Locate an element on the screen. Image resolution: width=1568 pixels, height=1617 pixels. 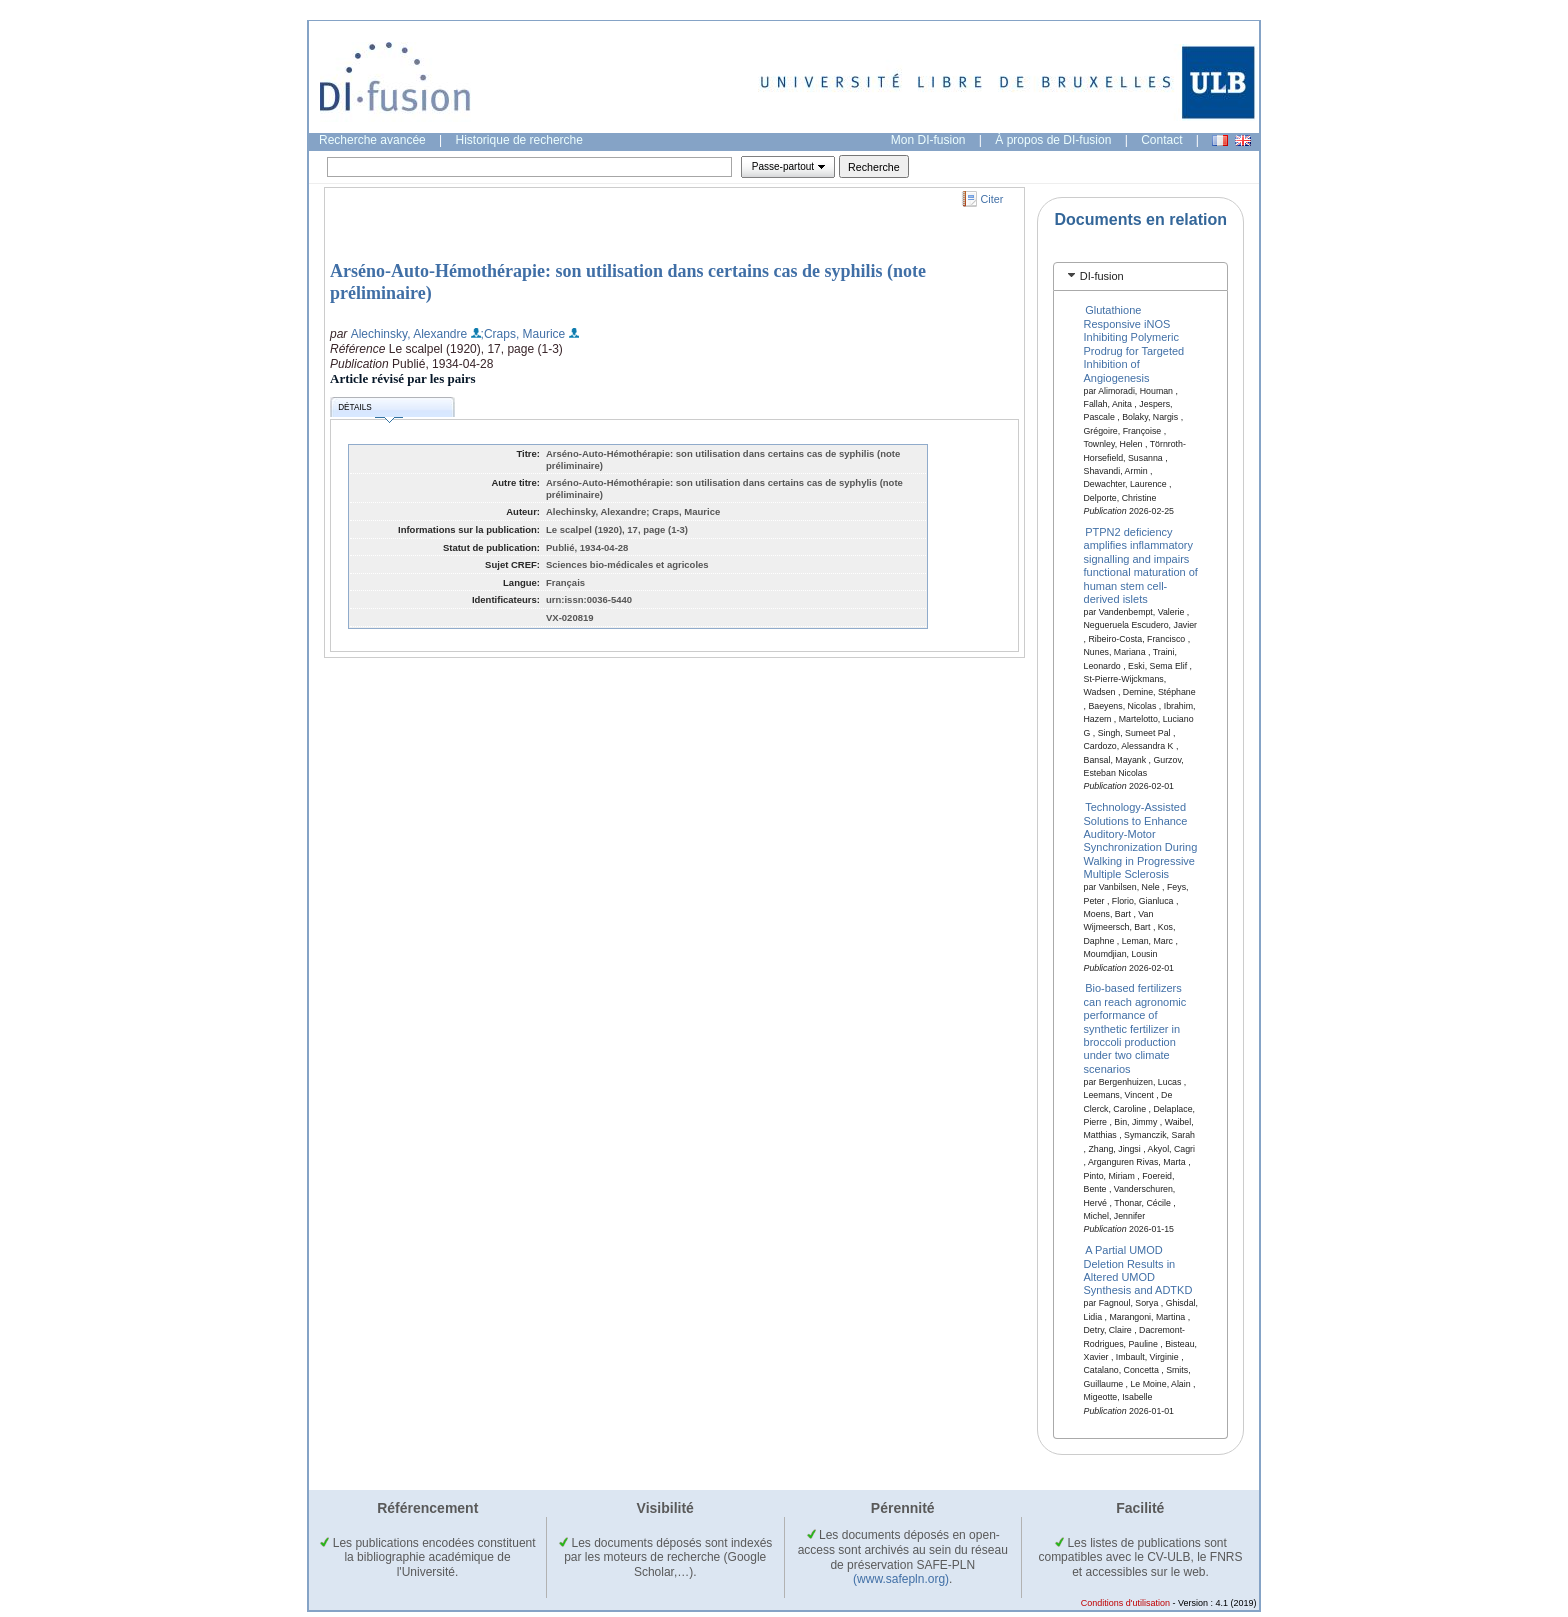
Technology-Assisted Solutions to Enhance Auditory-Motor Synchronization During Walking in Progressive Multiple Sclerosis is located at coordinates (1141, 840).